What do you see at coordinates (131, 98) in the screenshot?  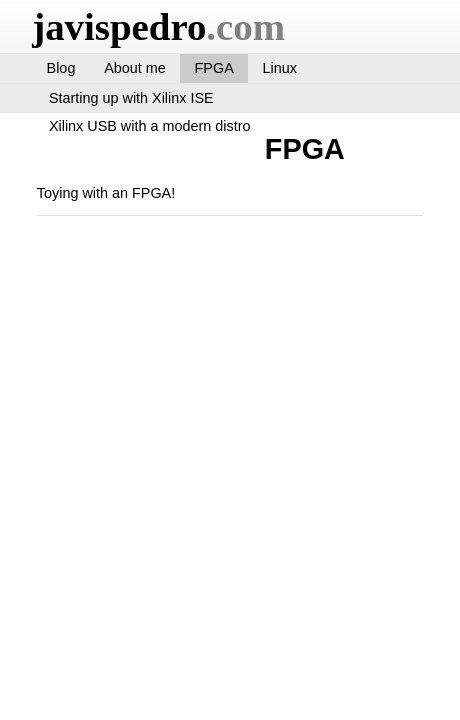 I see `Starting up with Xilinx ISE` at bounding box center [131, 98].